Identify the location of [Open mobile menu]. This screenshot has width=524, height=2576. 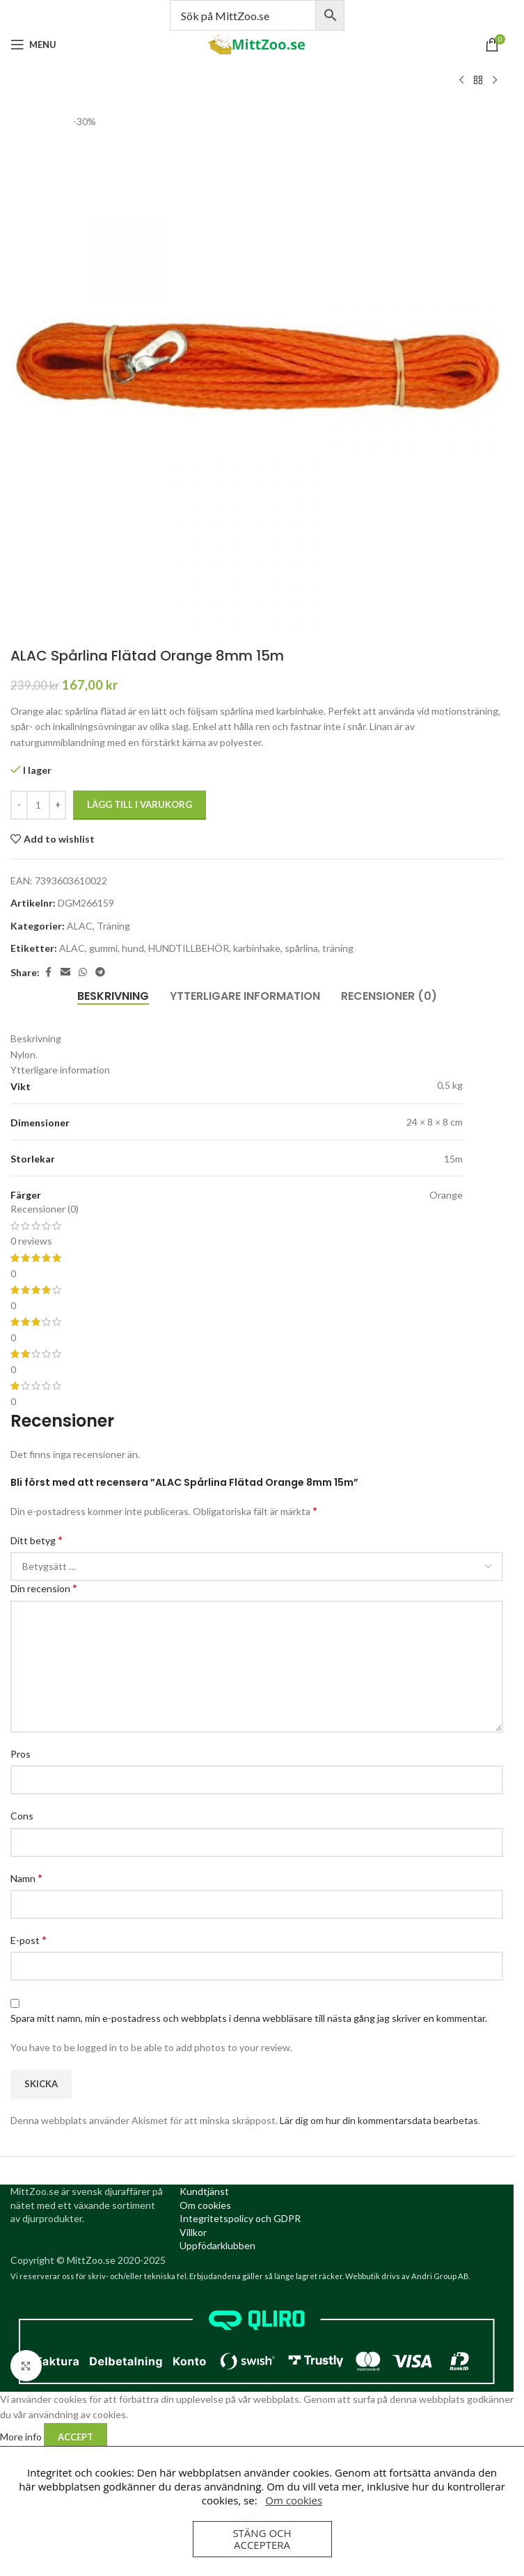
(33, 44).